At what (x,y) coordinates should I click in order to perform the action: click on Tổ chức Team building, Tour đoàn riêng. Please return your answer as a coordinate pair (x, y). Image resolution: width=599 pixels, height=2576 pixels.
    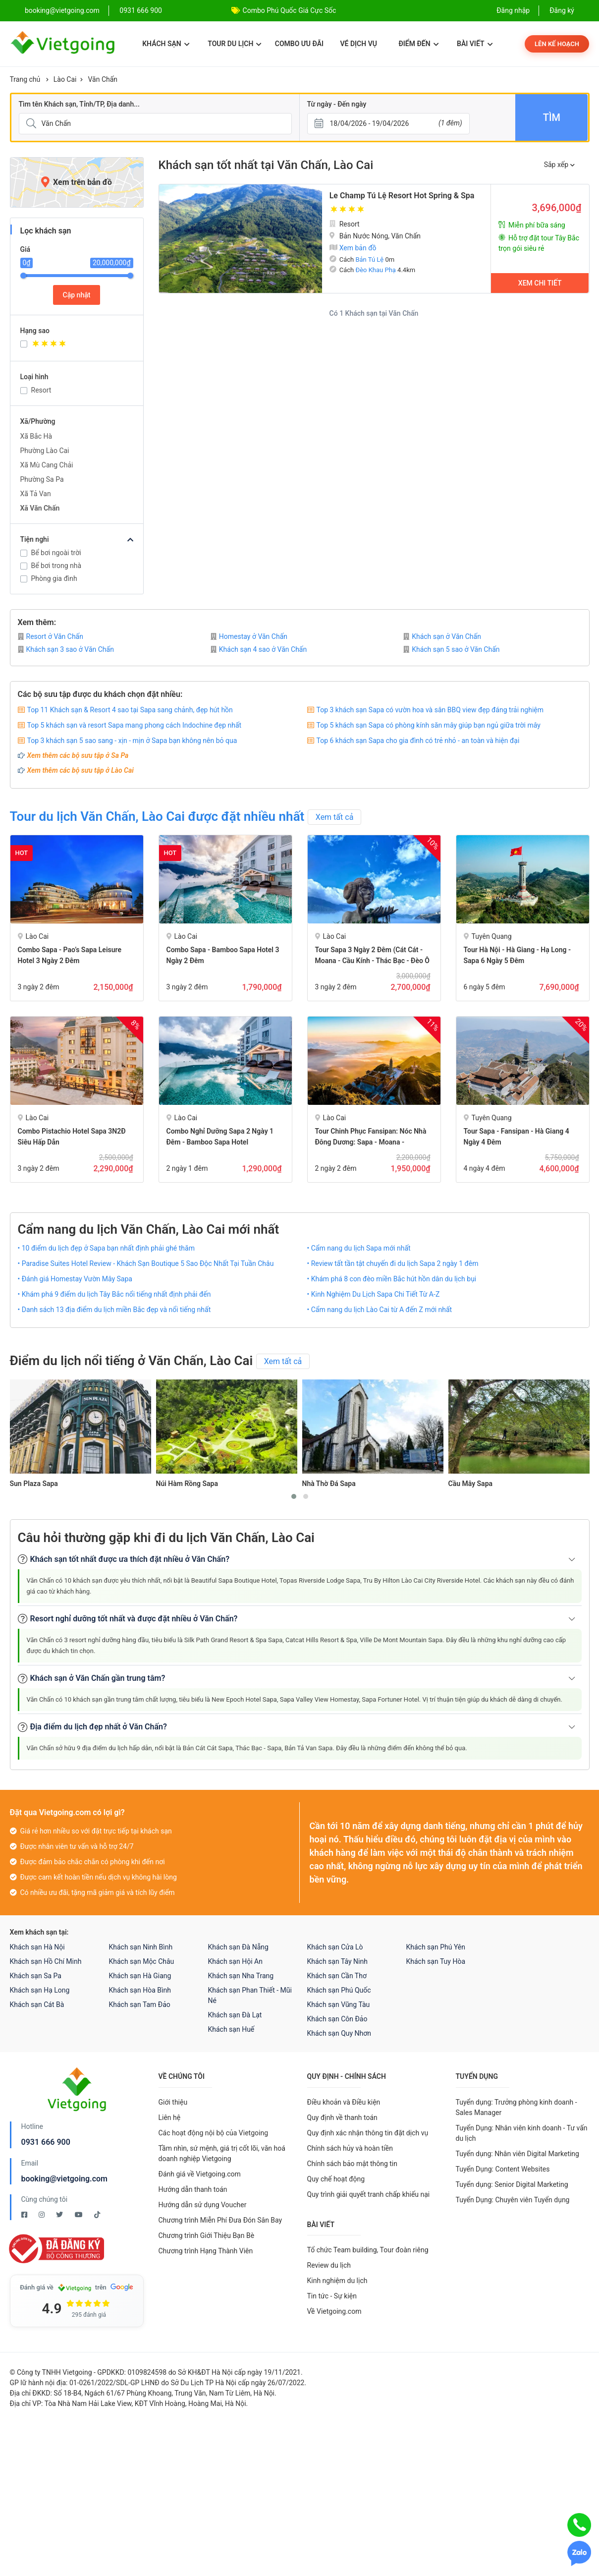
    Looking at the image, I should click on (368, 2250).